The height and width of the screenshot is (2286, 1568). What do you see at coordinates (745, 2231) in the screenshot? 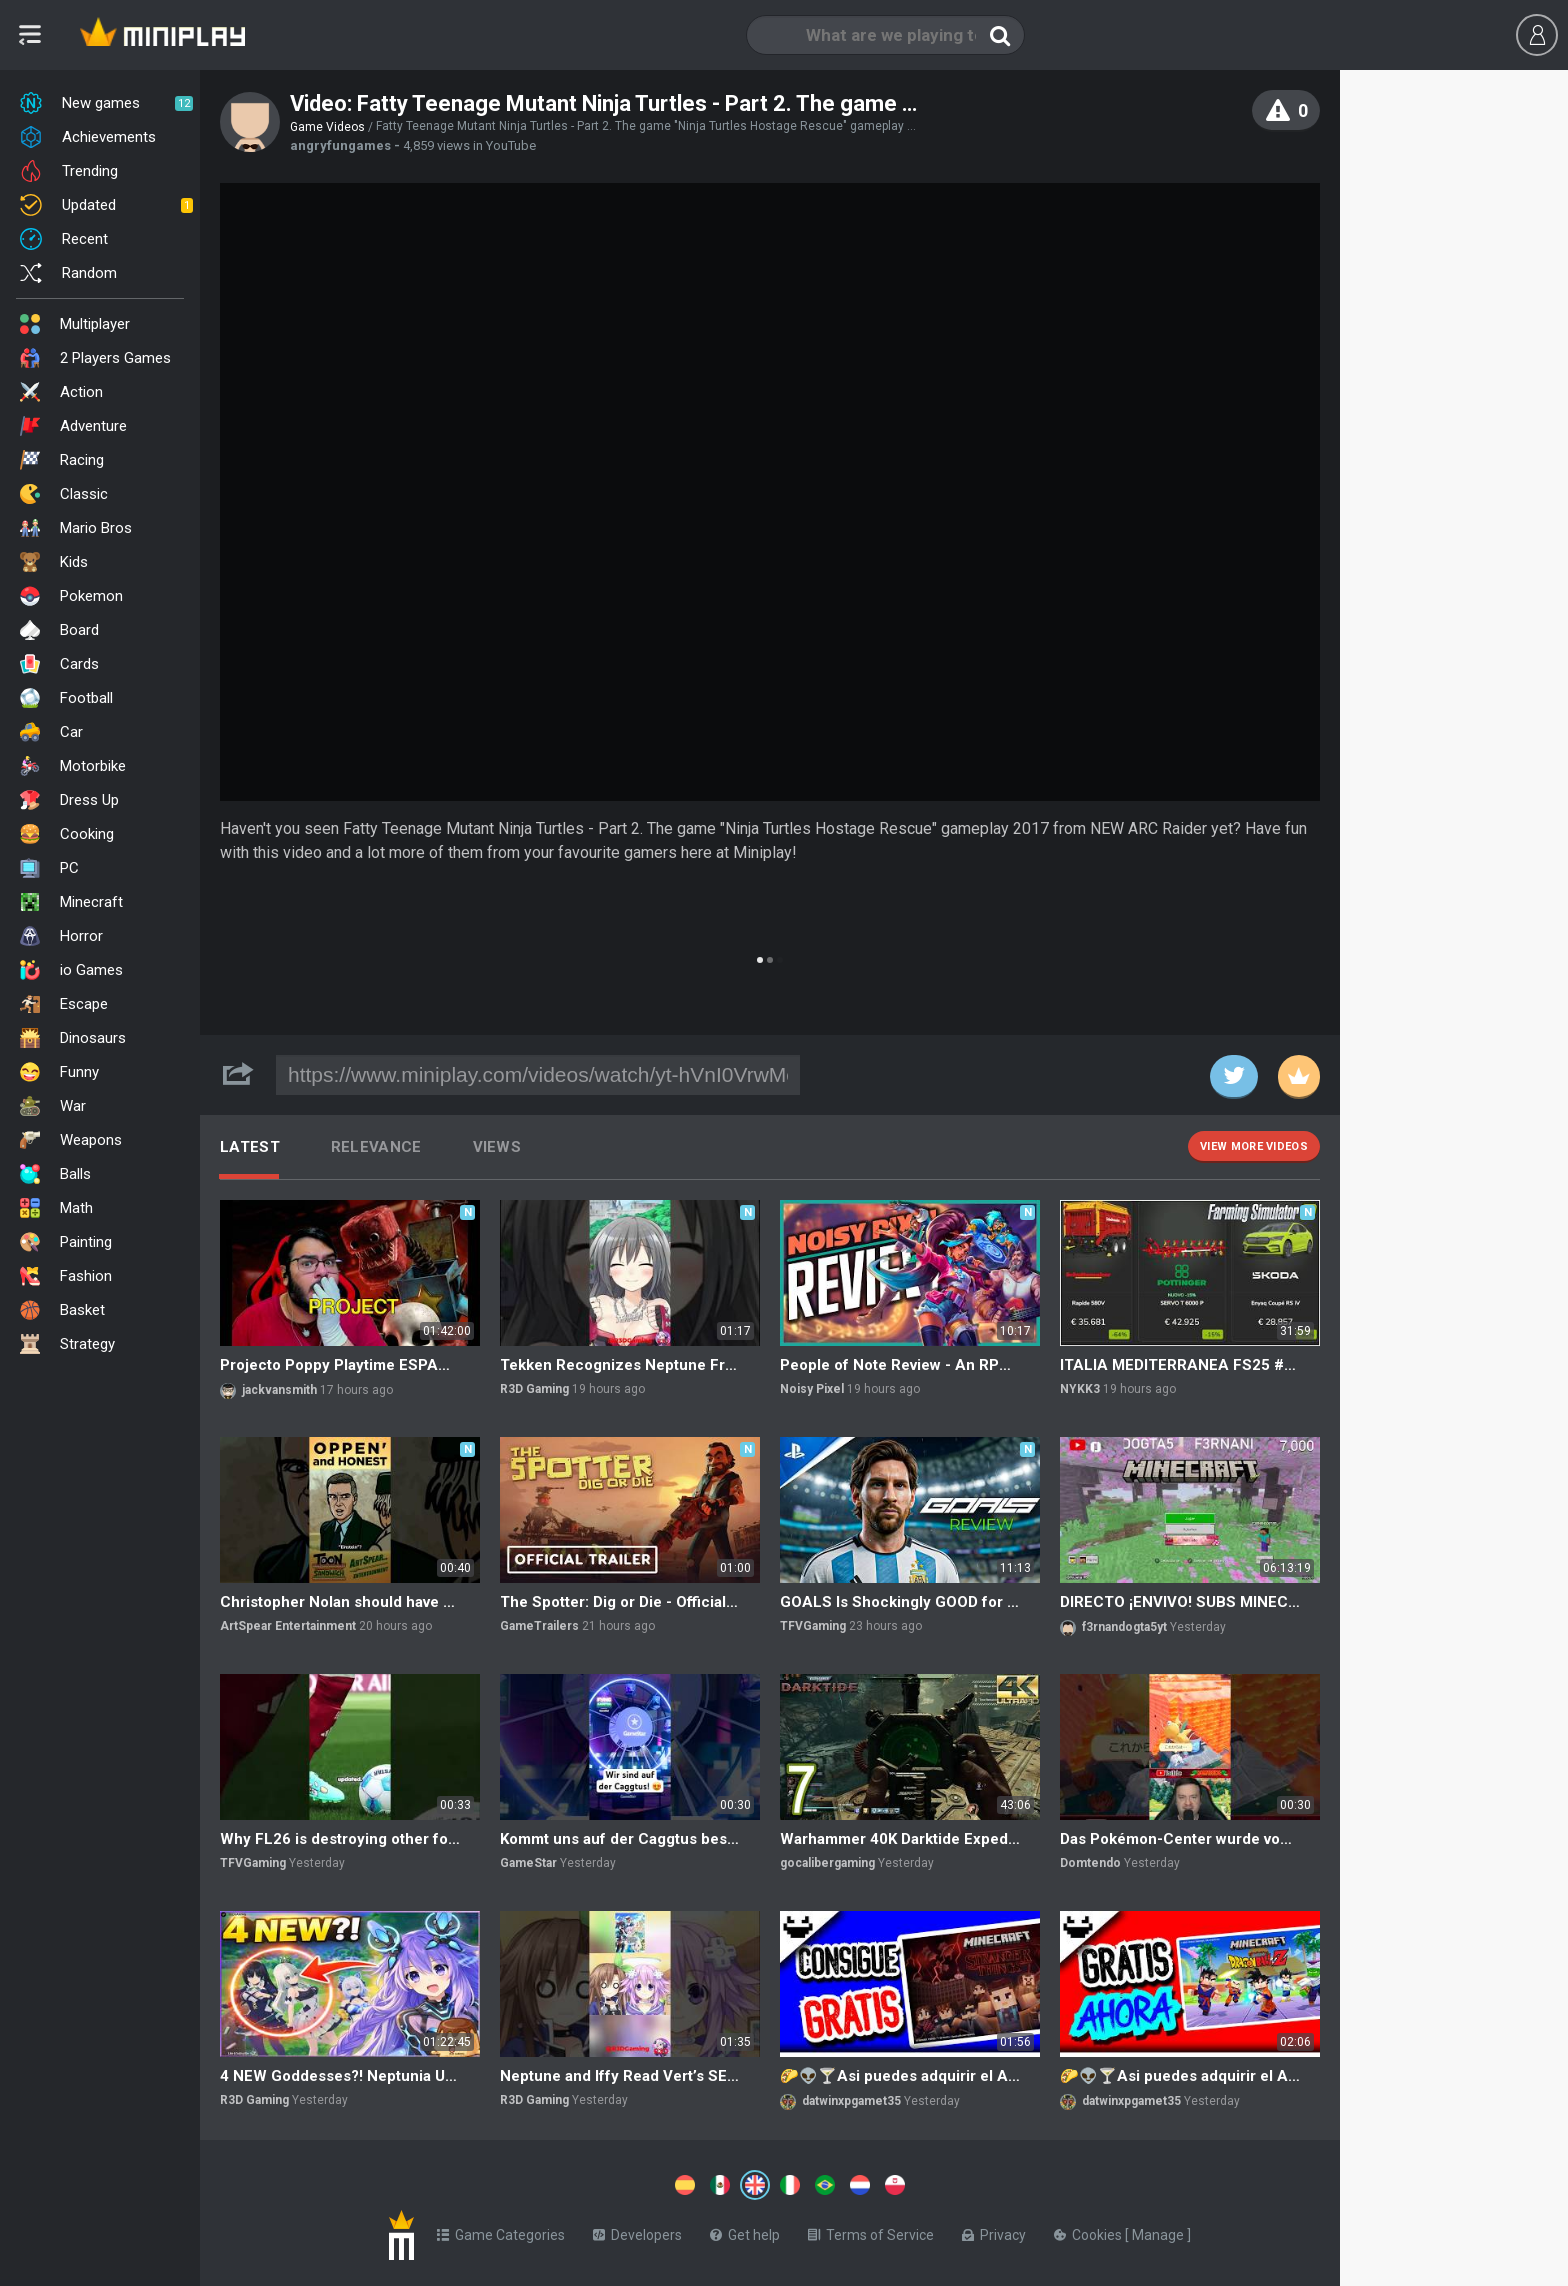
I see `Get help` at bounding box center [745, 2231].